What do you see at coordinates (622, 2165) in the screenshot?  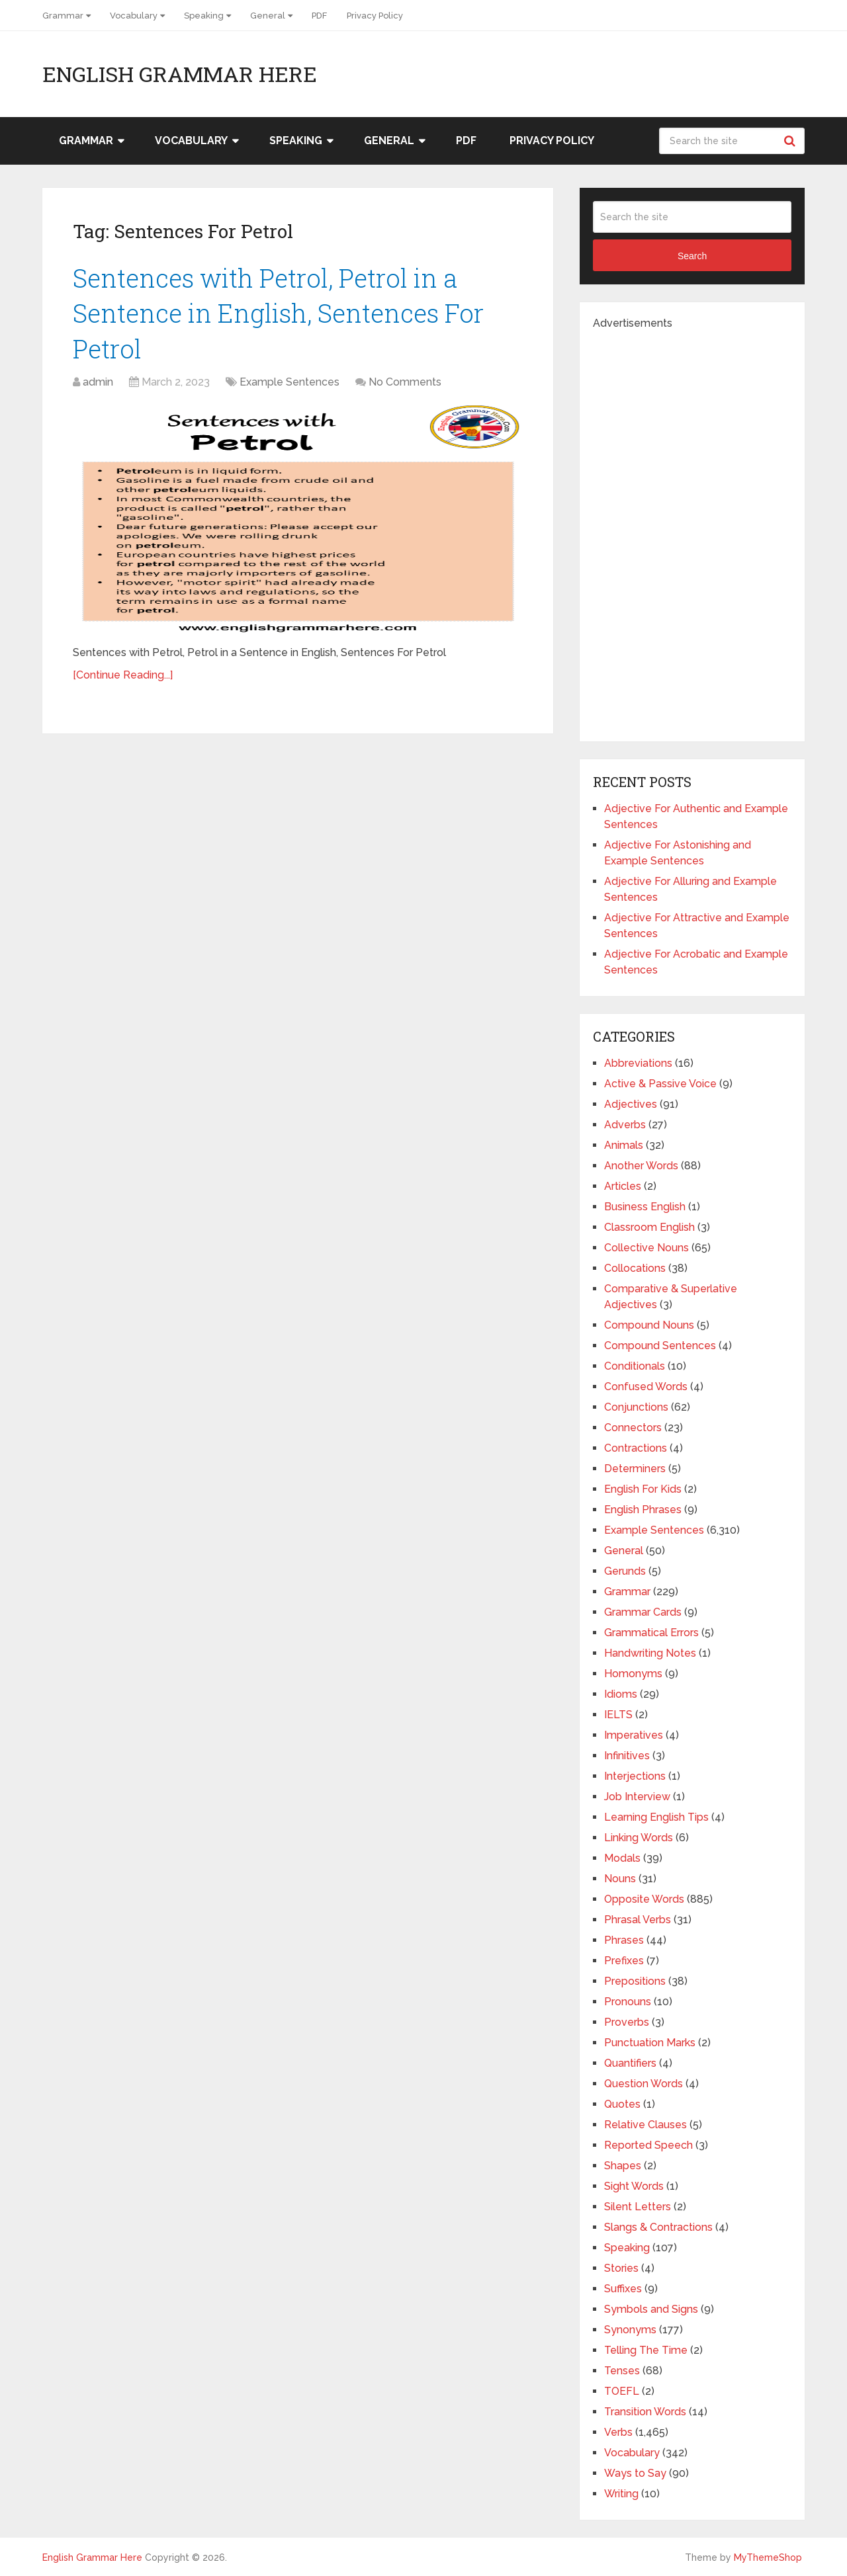 I see `Shapes` at bounding box center [622, 2165].